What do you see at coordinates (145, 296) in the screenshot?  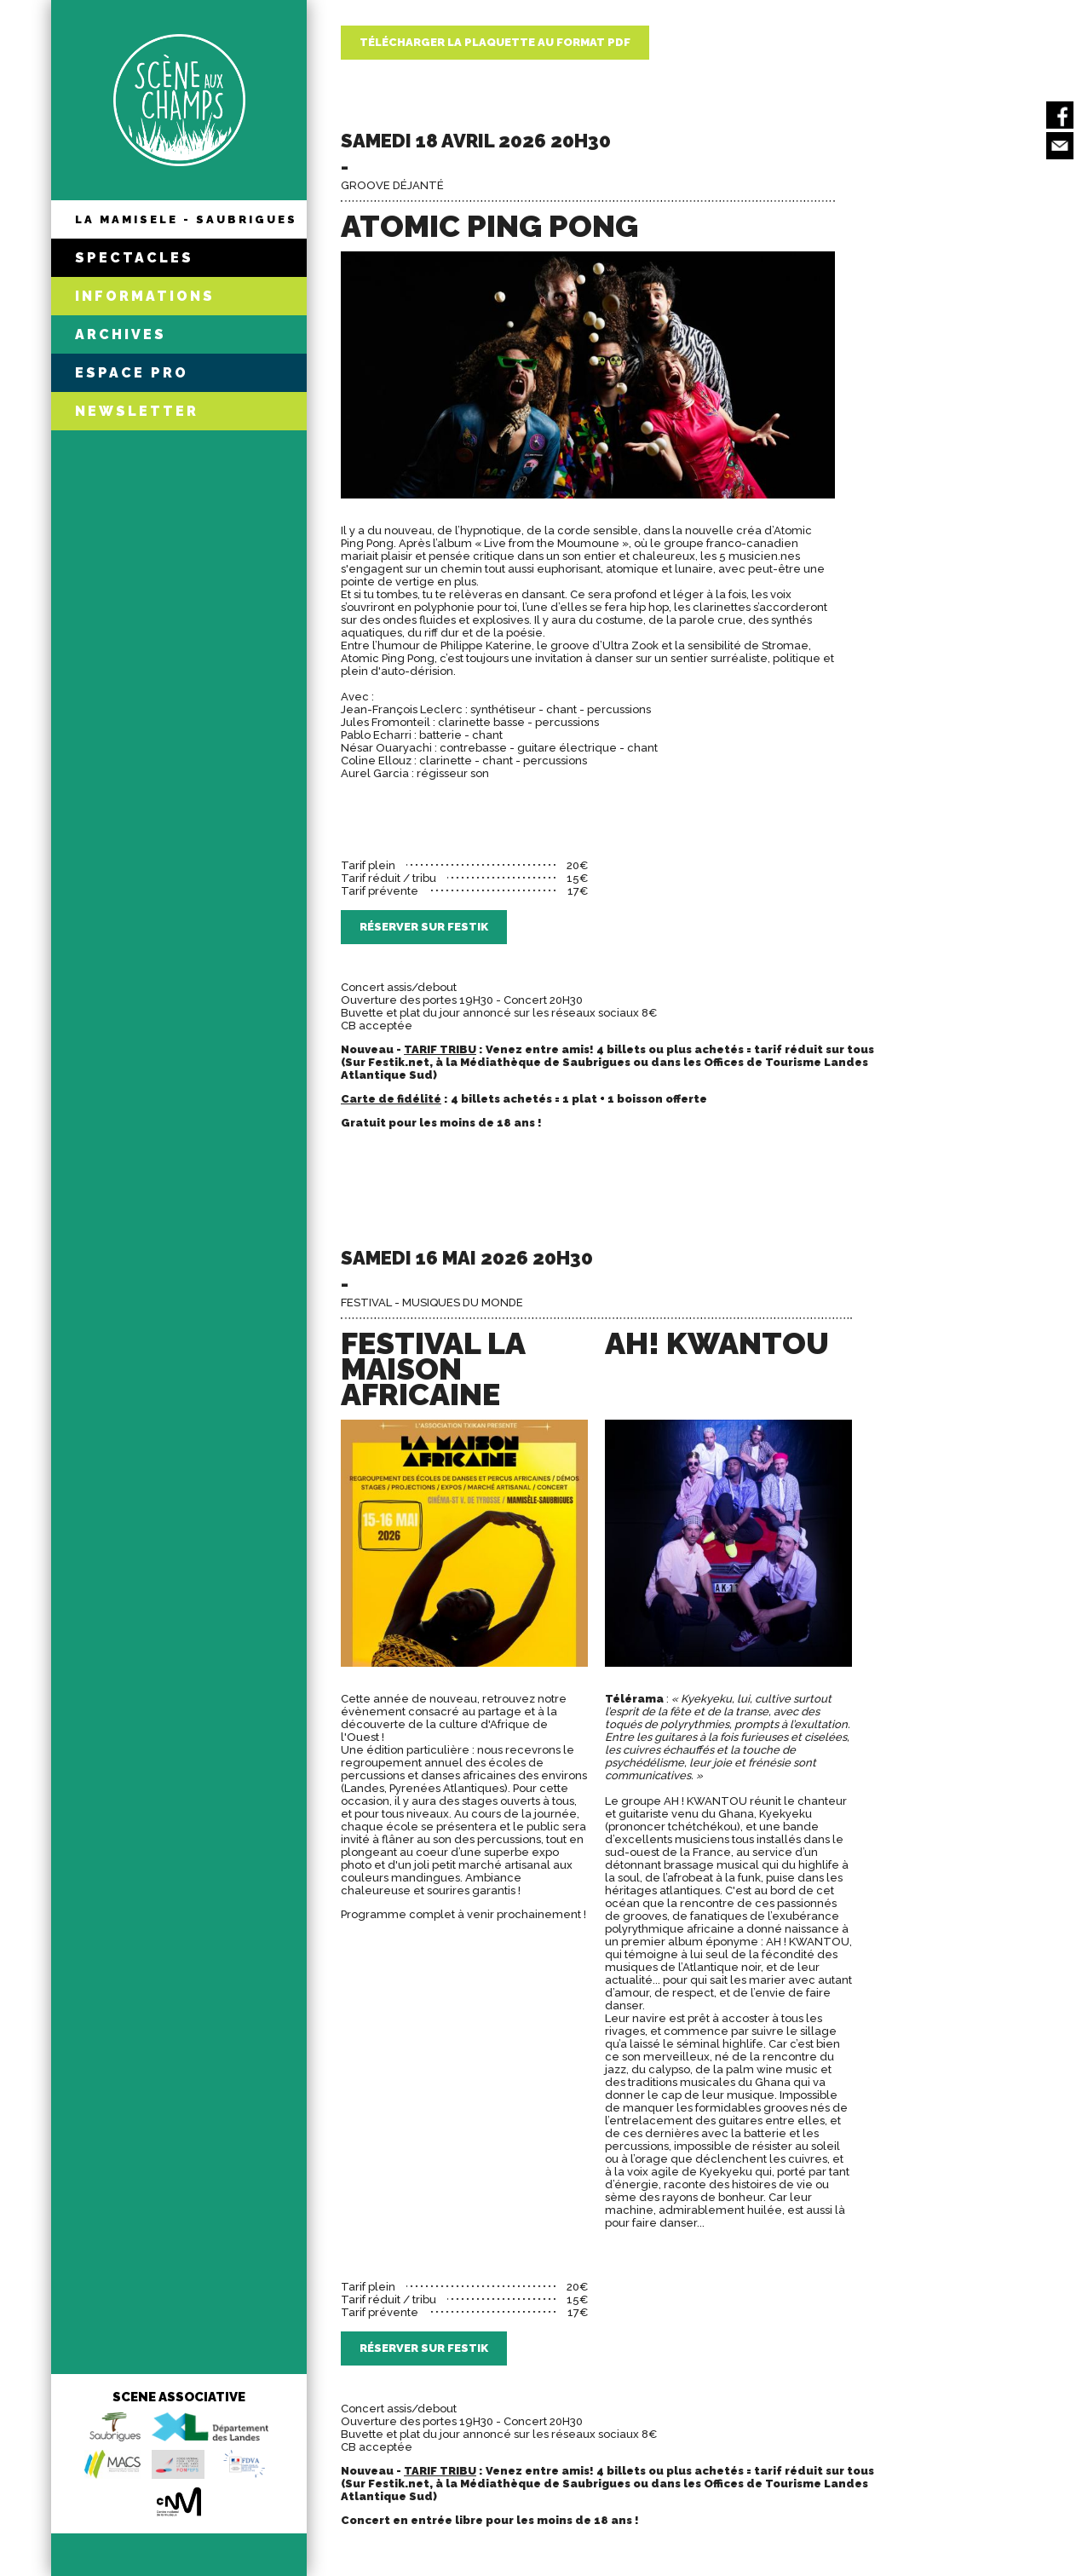 I see `INFORMATIONS` at bounding box center [145, 296].